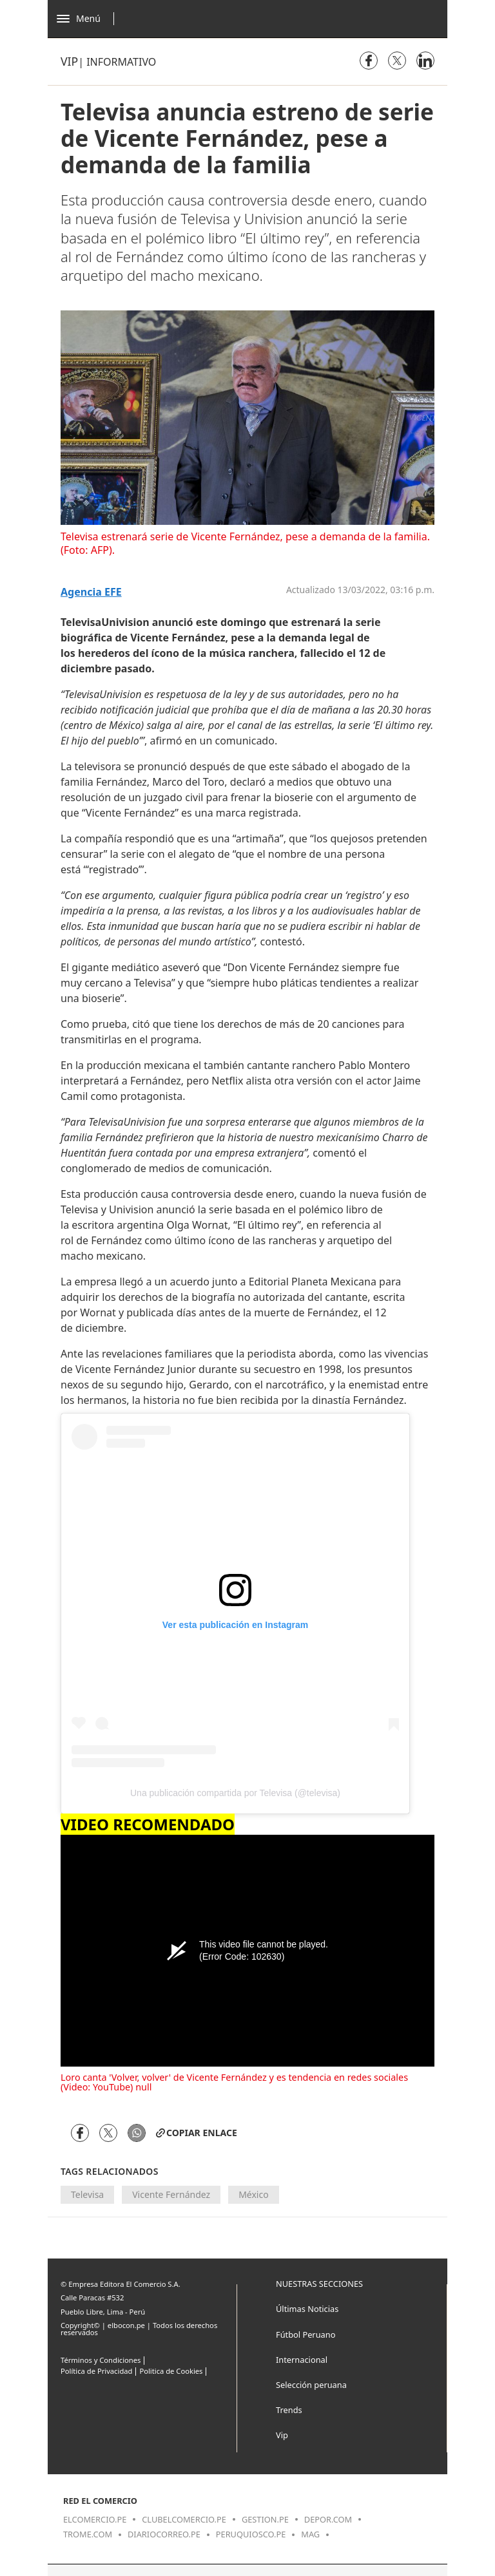 This screenshot has width=495, height=2576. Describe the element at coordinates (171, 2194) in the screenshot. I see `Vicente Fernández` at that location.